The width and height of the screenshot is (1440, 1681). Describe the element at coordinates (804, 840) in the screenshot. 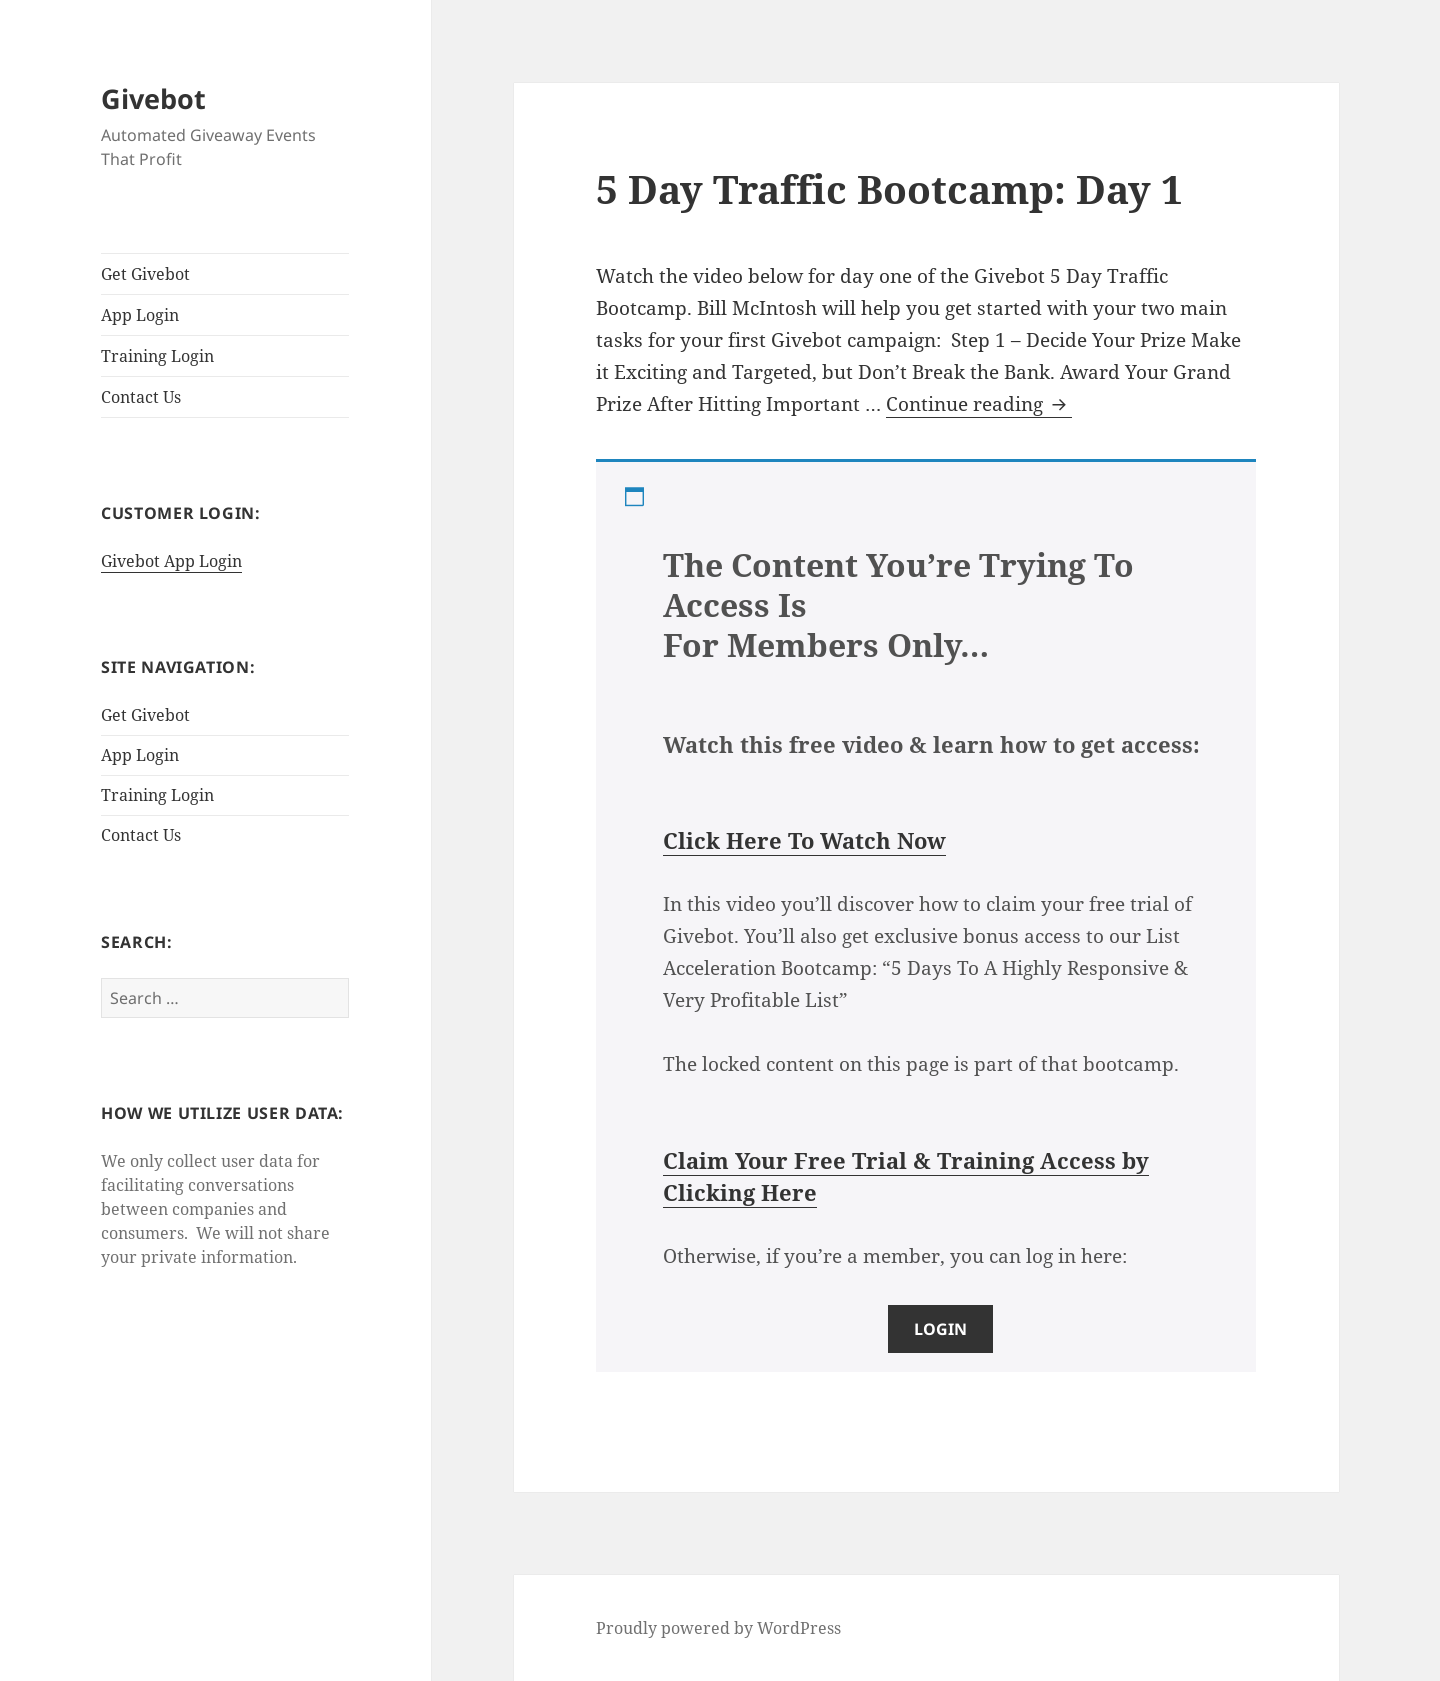

I see `Click Here To Watch Now` at that location.